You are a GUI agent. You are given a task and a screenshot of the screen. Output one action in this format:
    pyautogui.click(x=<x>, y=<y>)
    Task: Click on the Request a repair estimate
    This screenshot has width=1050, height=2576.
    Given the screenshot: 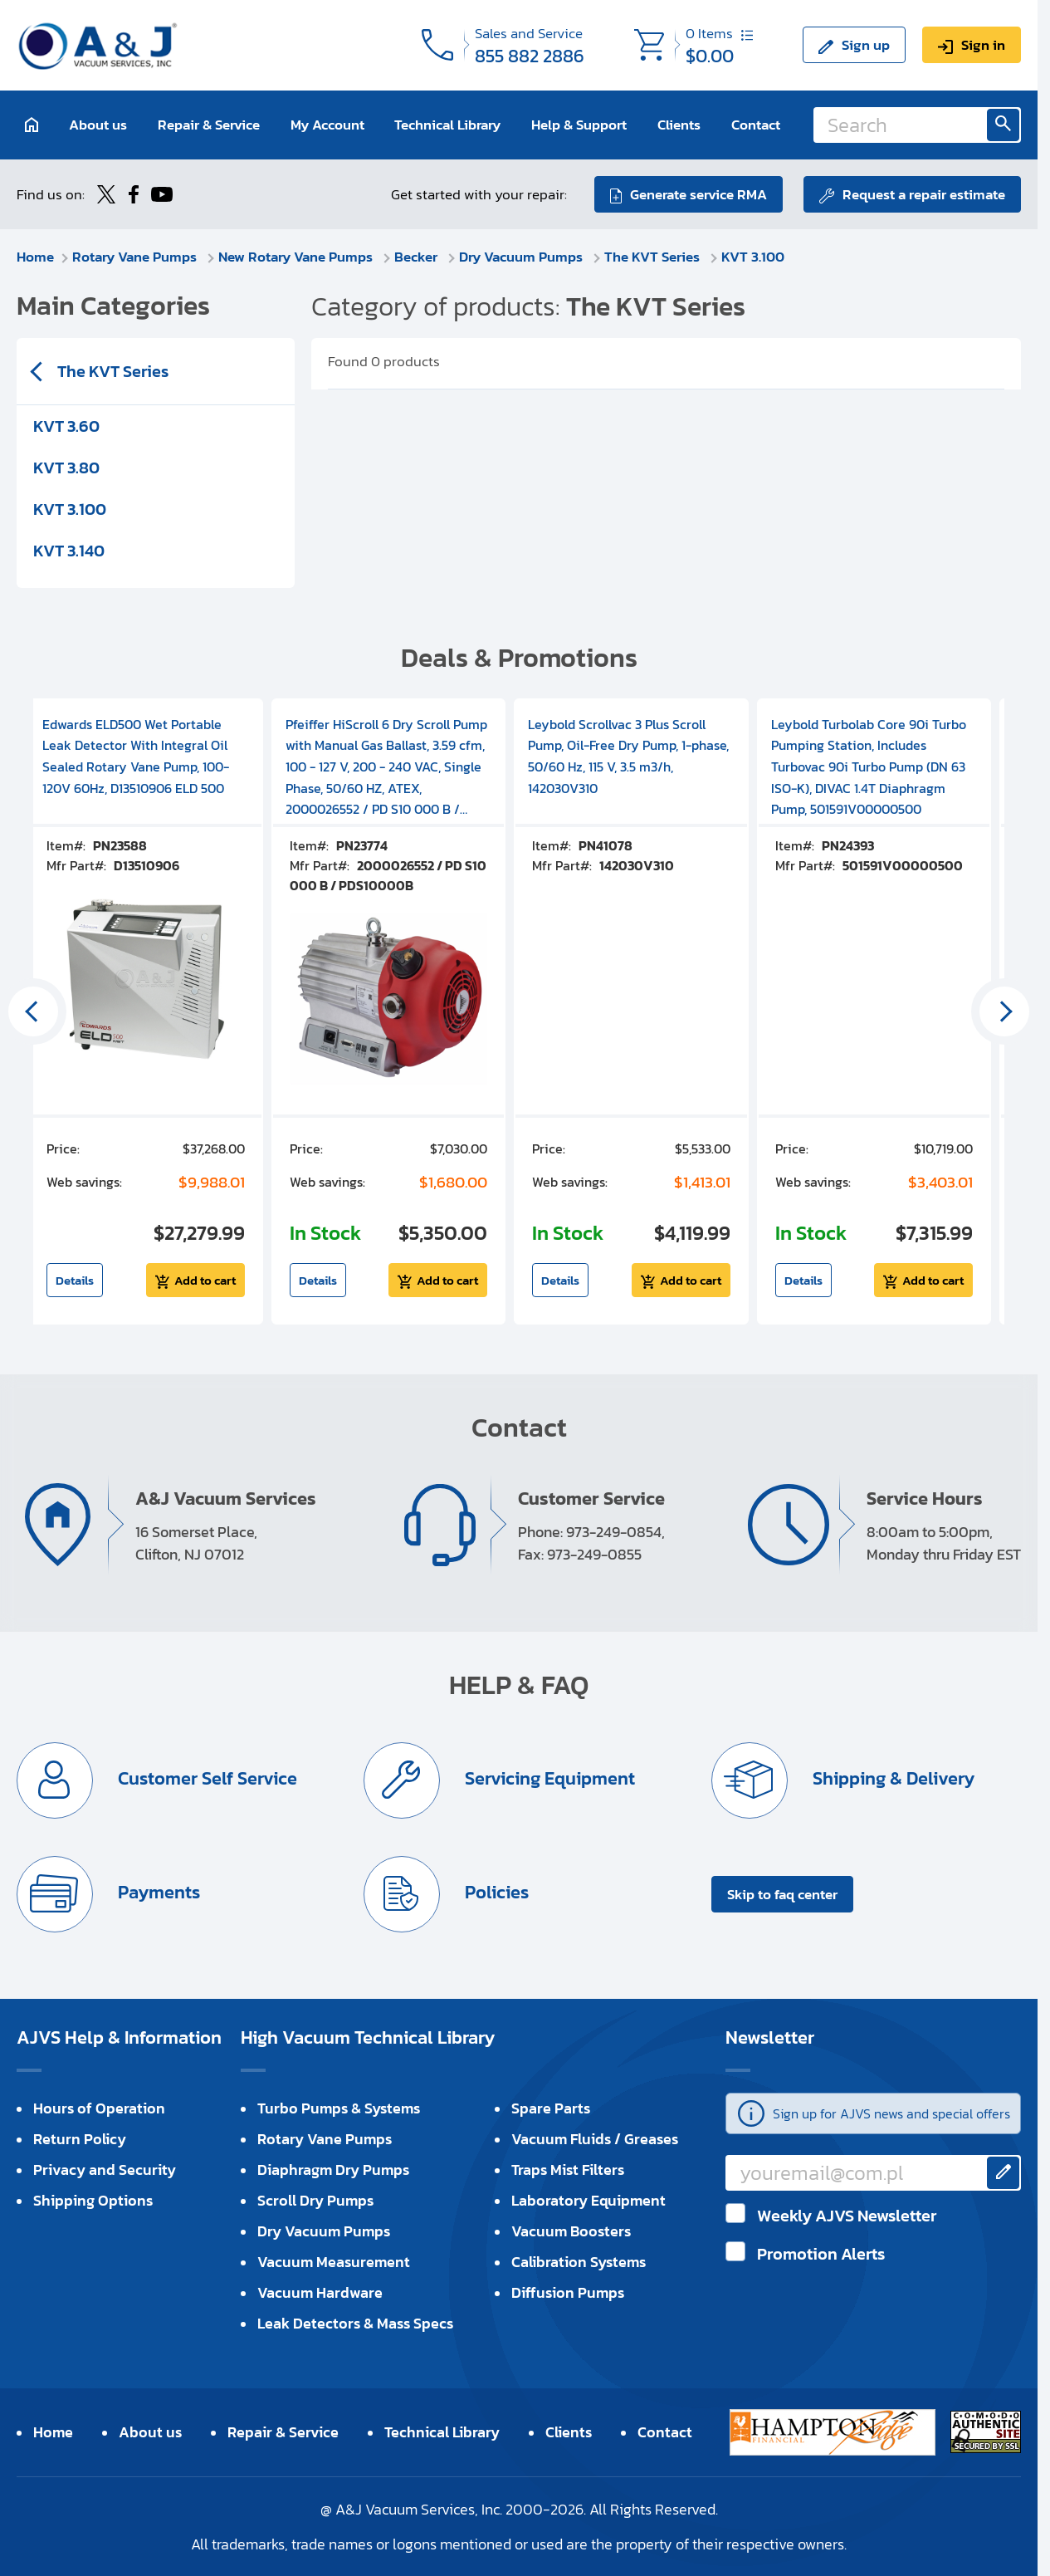 What is the action you would take?
    pyautogui.click(x=923, y=194)
    